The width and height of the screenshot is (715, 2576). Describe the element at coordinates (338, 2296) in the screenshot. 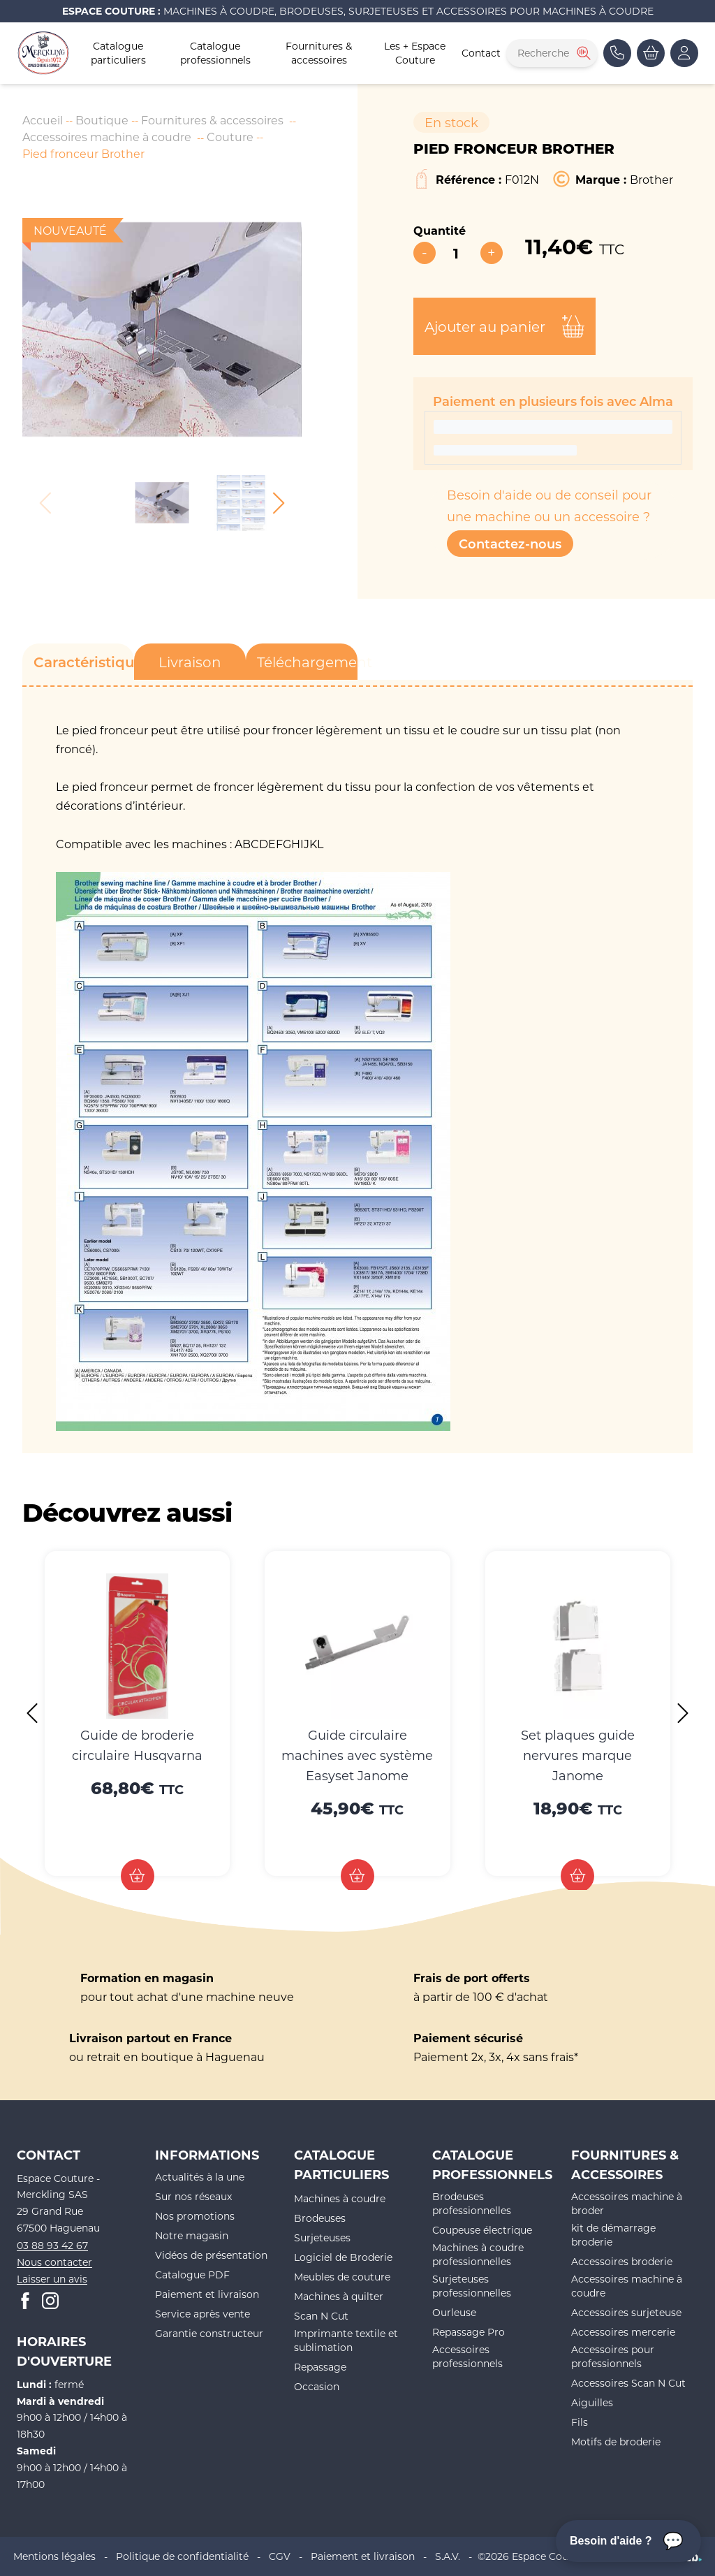

I see `Machines à quilter` at that location.